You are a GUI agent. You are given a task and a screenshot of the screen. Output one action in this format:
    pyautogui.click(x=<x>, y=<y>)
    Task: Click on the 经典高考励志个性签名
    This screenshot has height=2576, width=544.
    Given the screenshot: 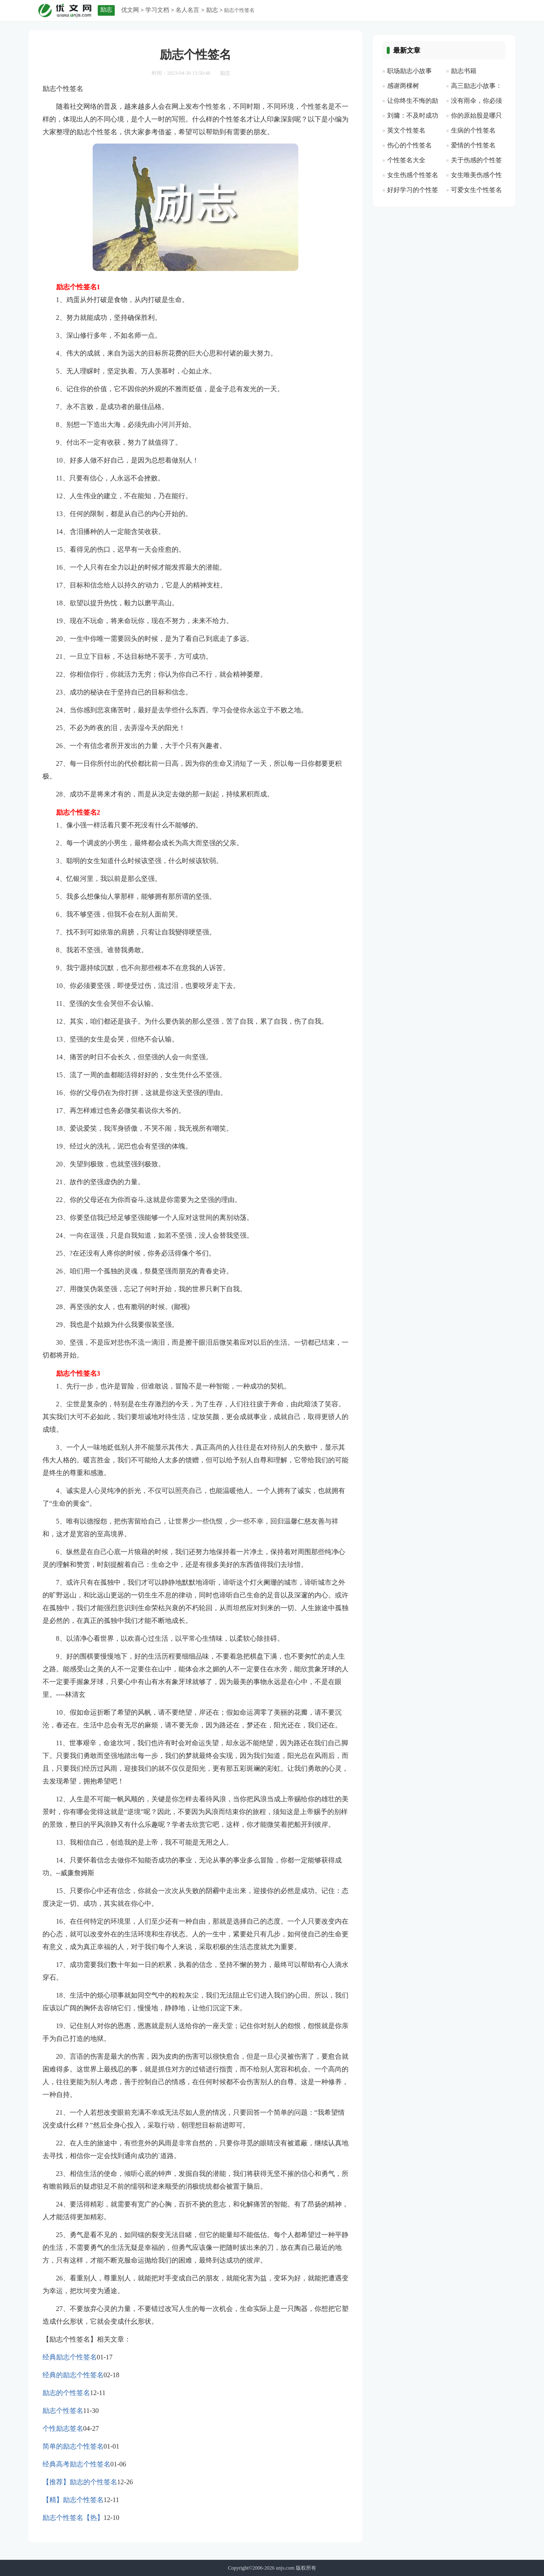 What is the action you would take?
    pyautogui.click(x=76, y=2464)
    